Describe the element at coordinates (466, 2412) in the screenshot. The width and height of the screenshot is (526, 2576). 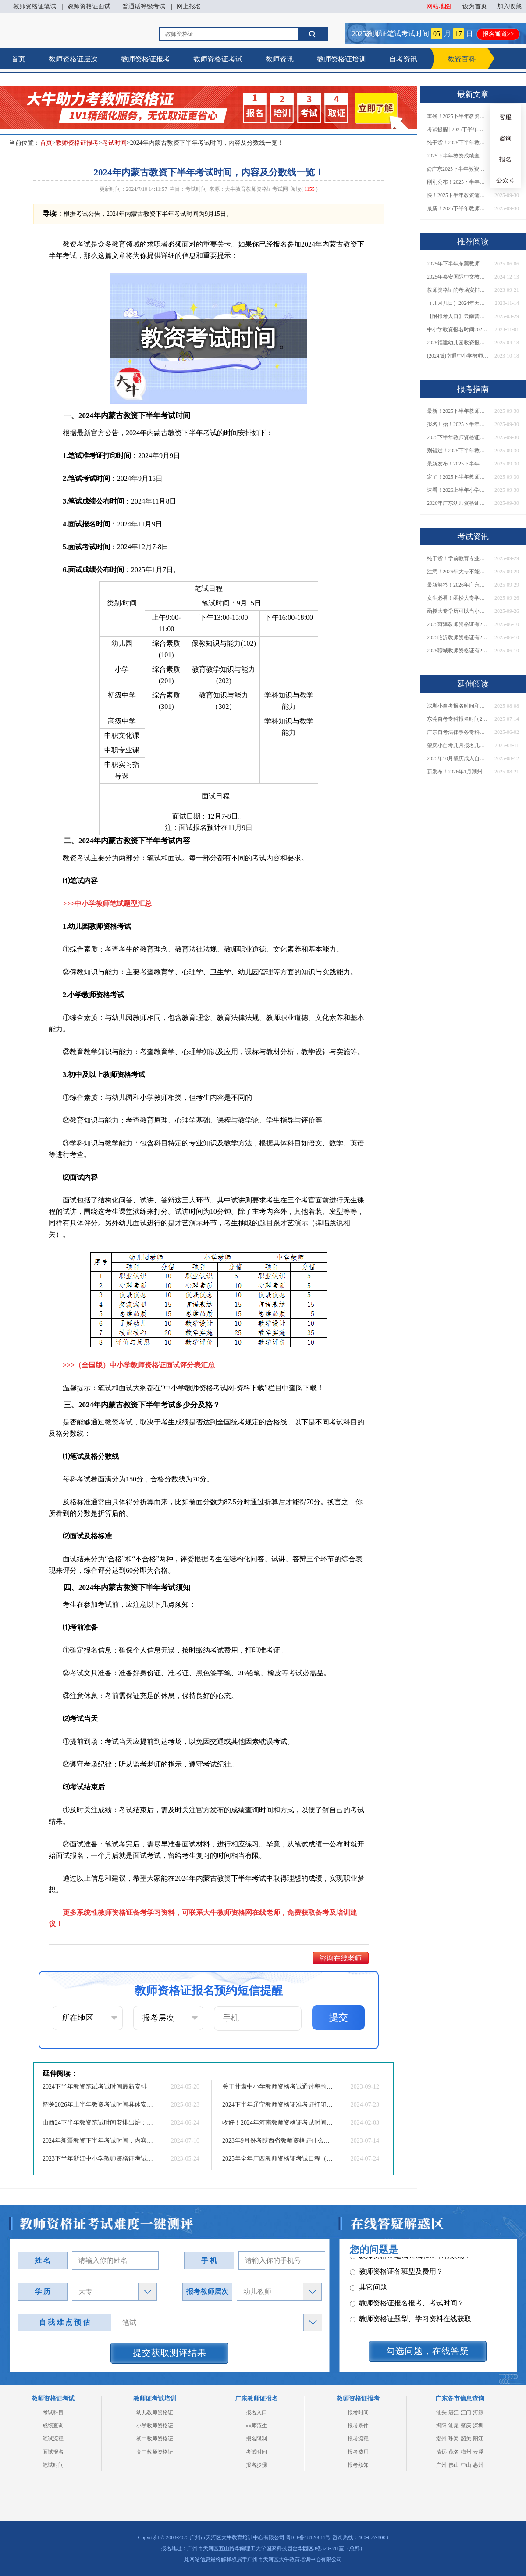
I see `江门` at that location.